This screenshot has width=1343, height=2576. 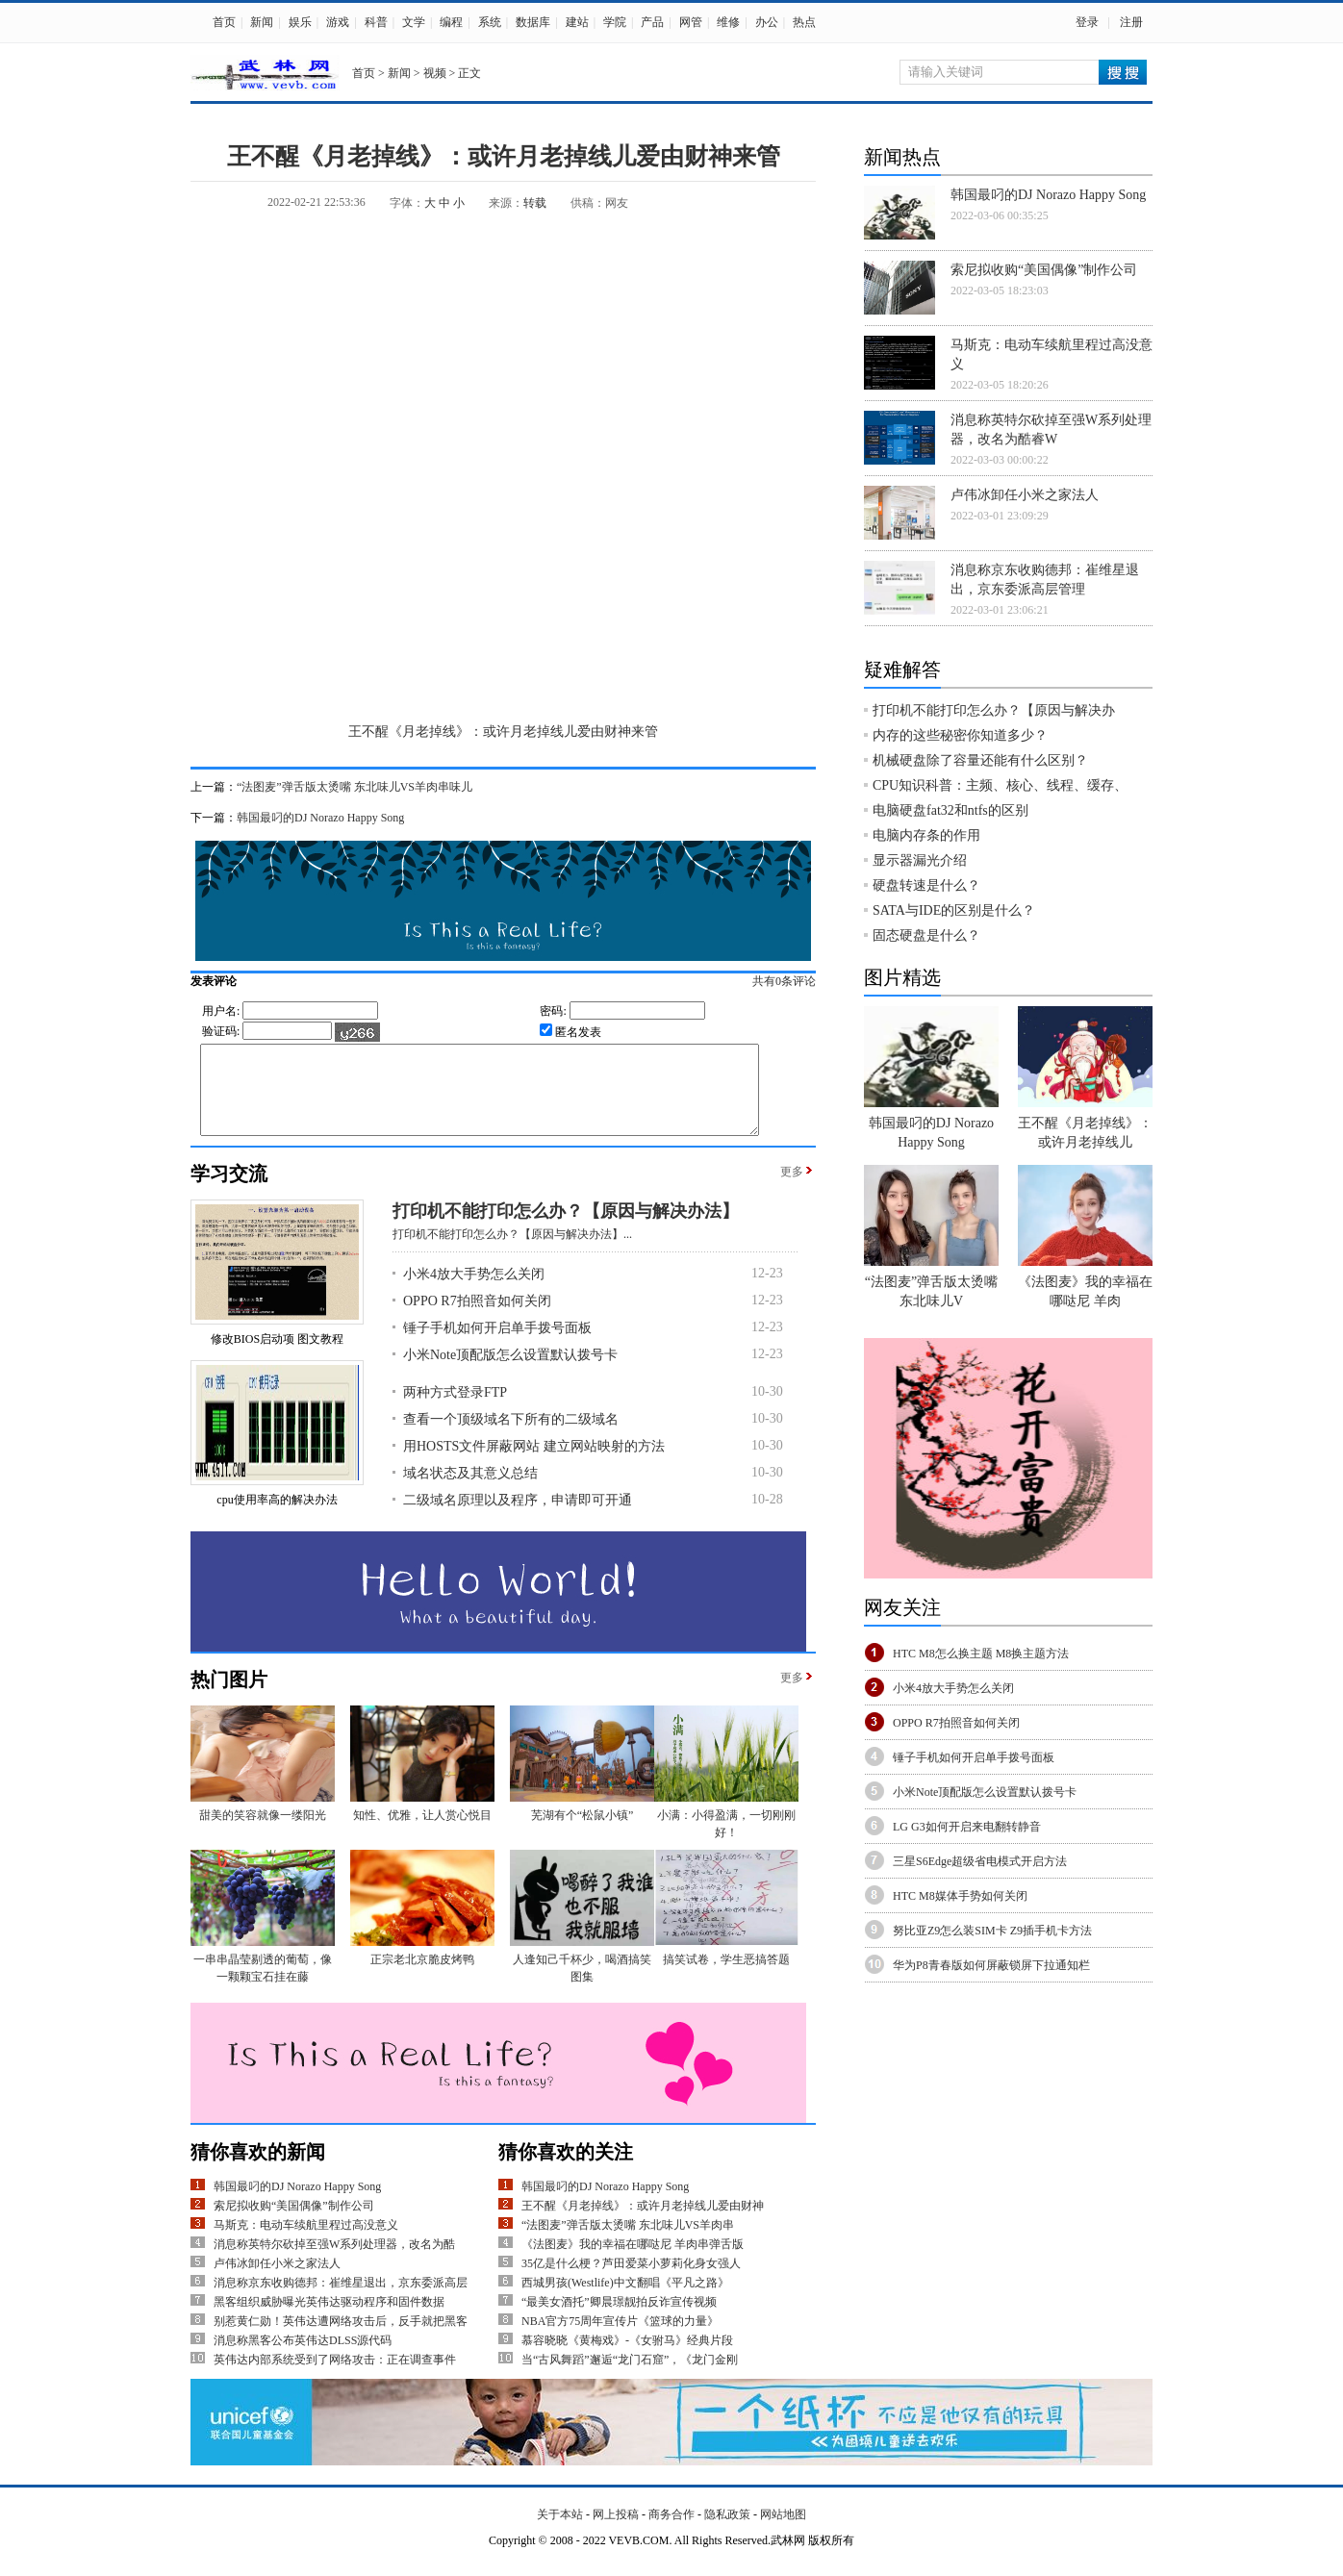 What do you see at coordinates (534, 1463) in the screenshot?
I see `用HOSTS文件屏蔽网站 建立网站映射的方法` at bounding box center [534, 1463].